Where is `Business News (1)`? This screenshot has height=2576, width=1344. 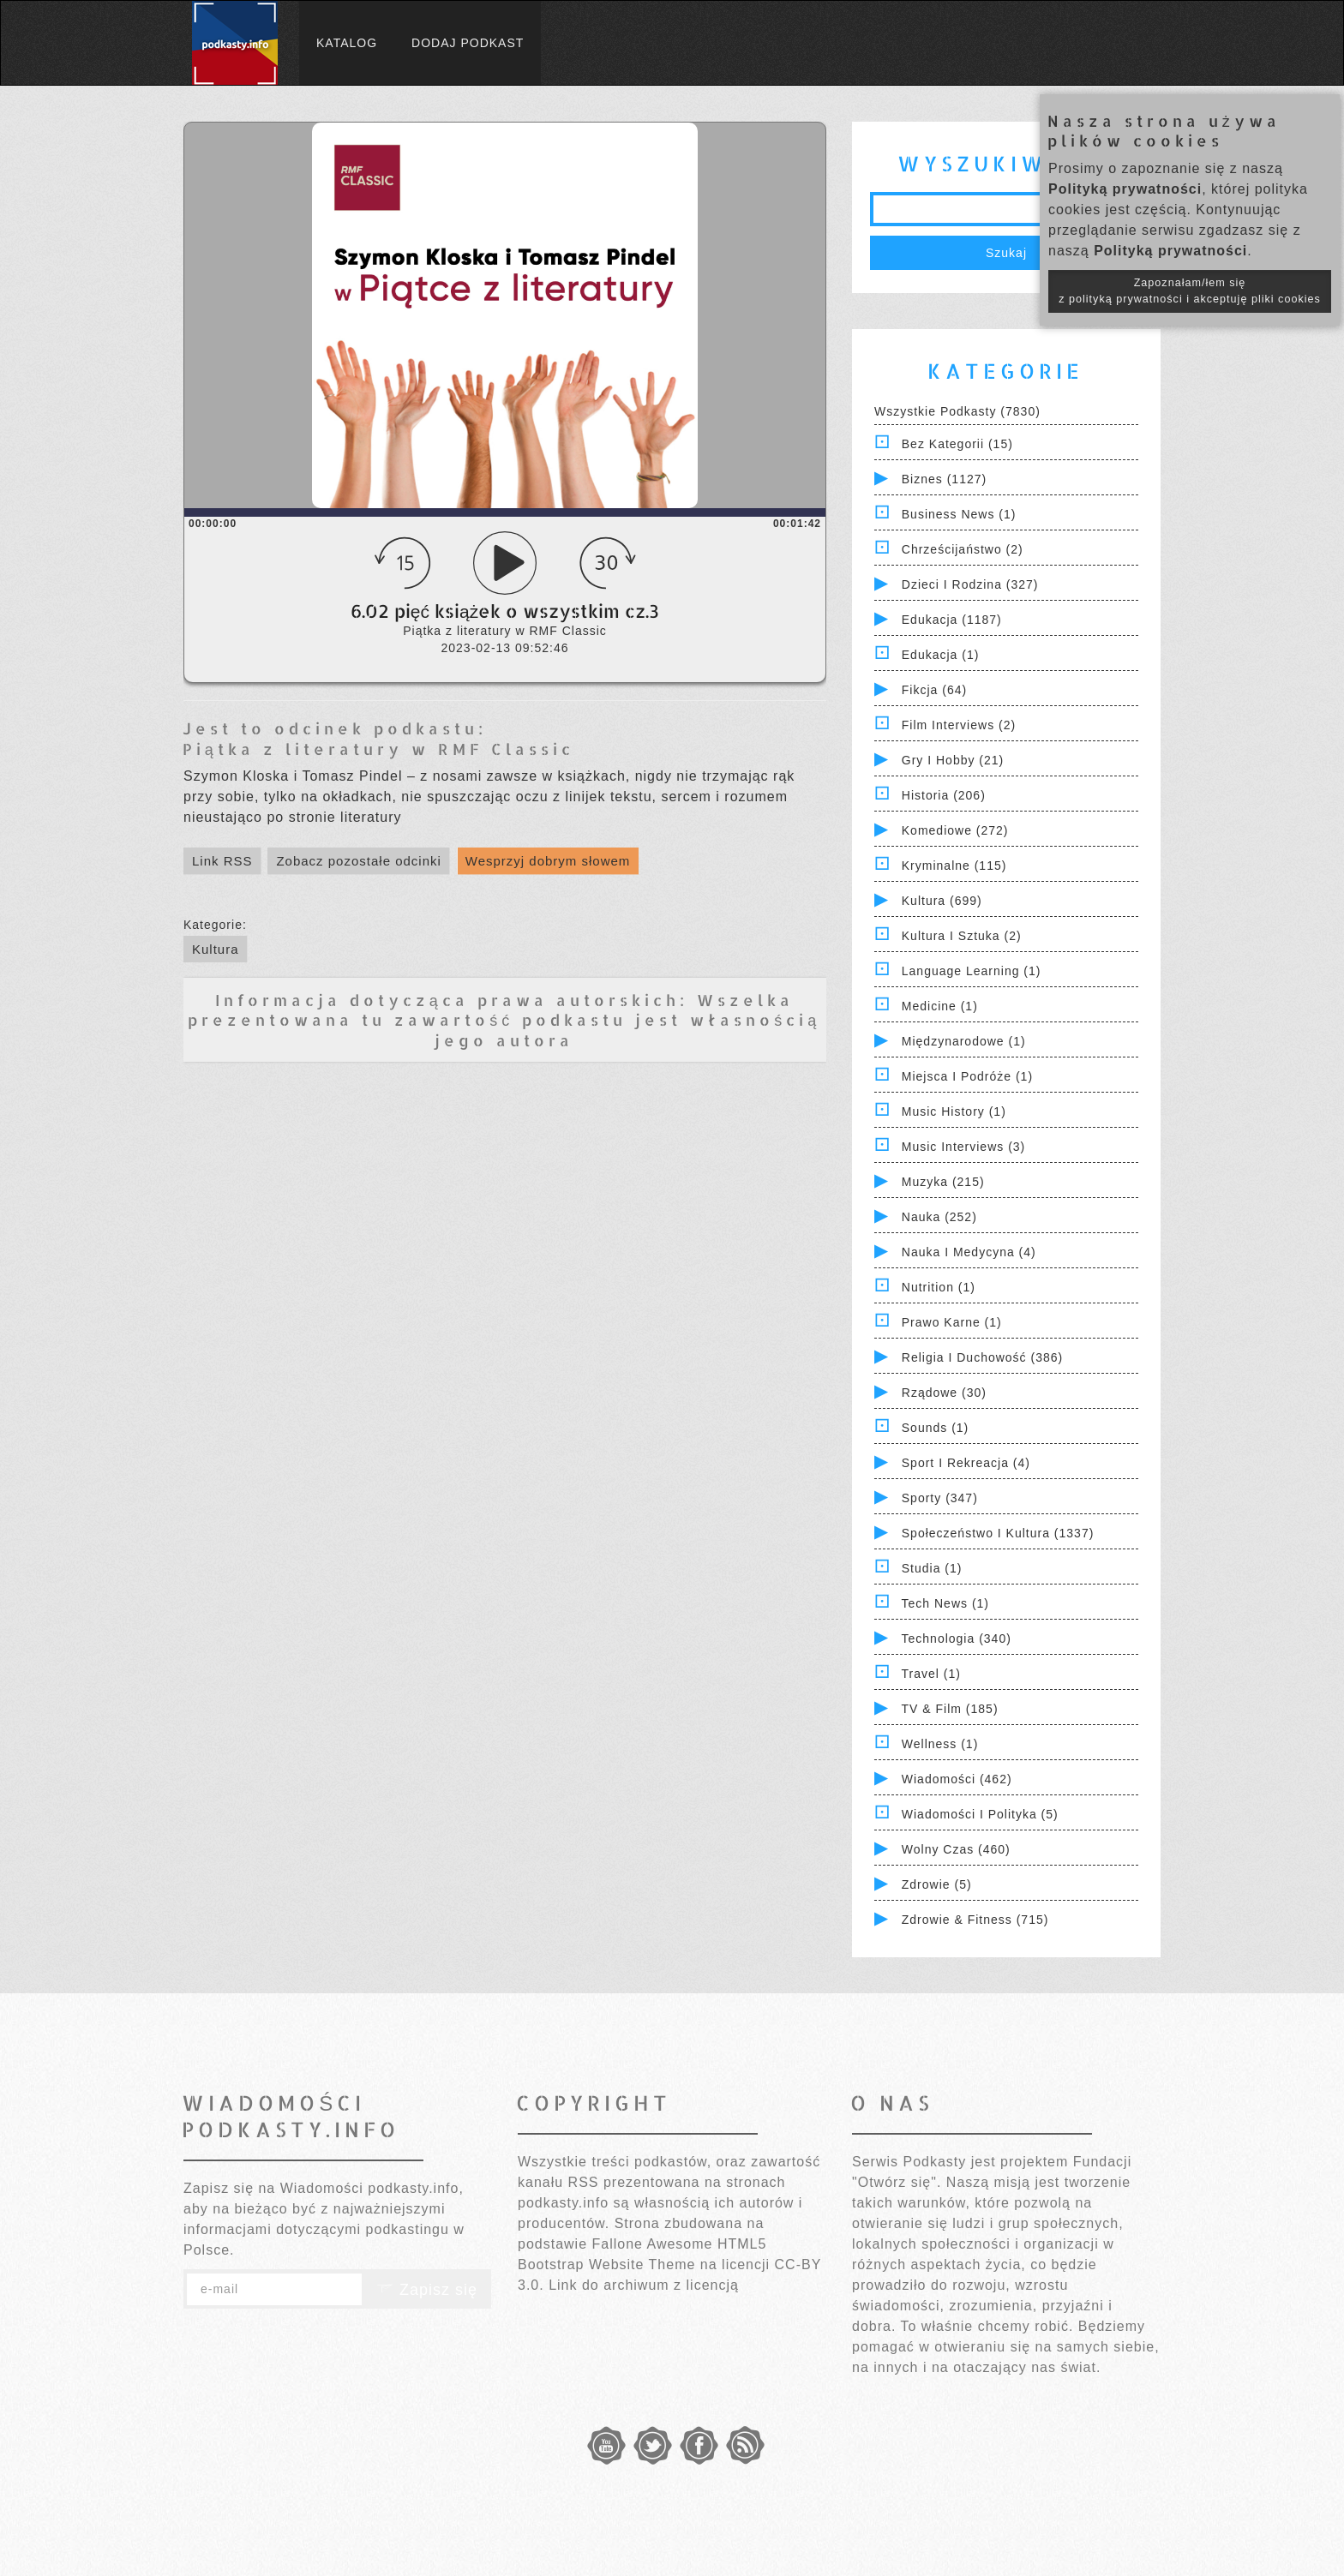
Business News (1) is located at coordinates (959, 514).